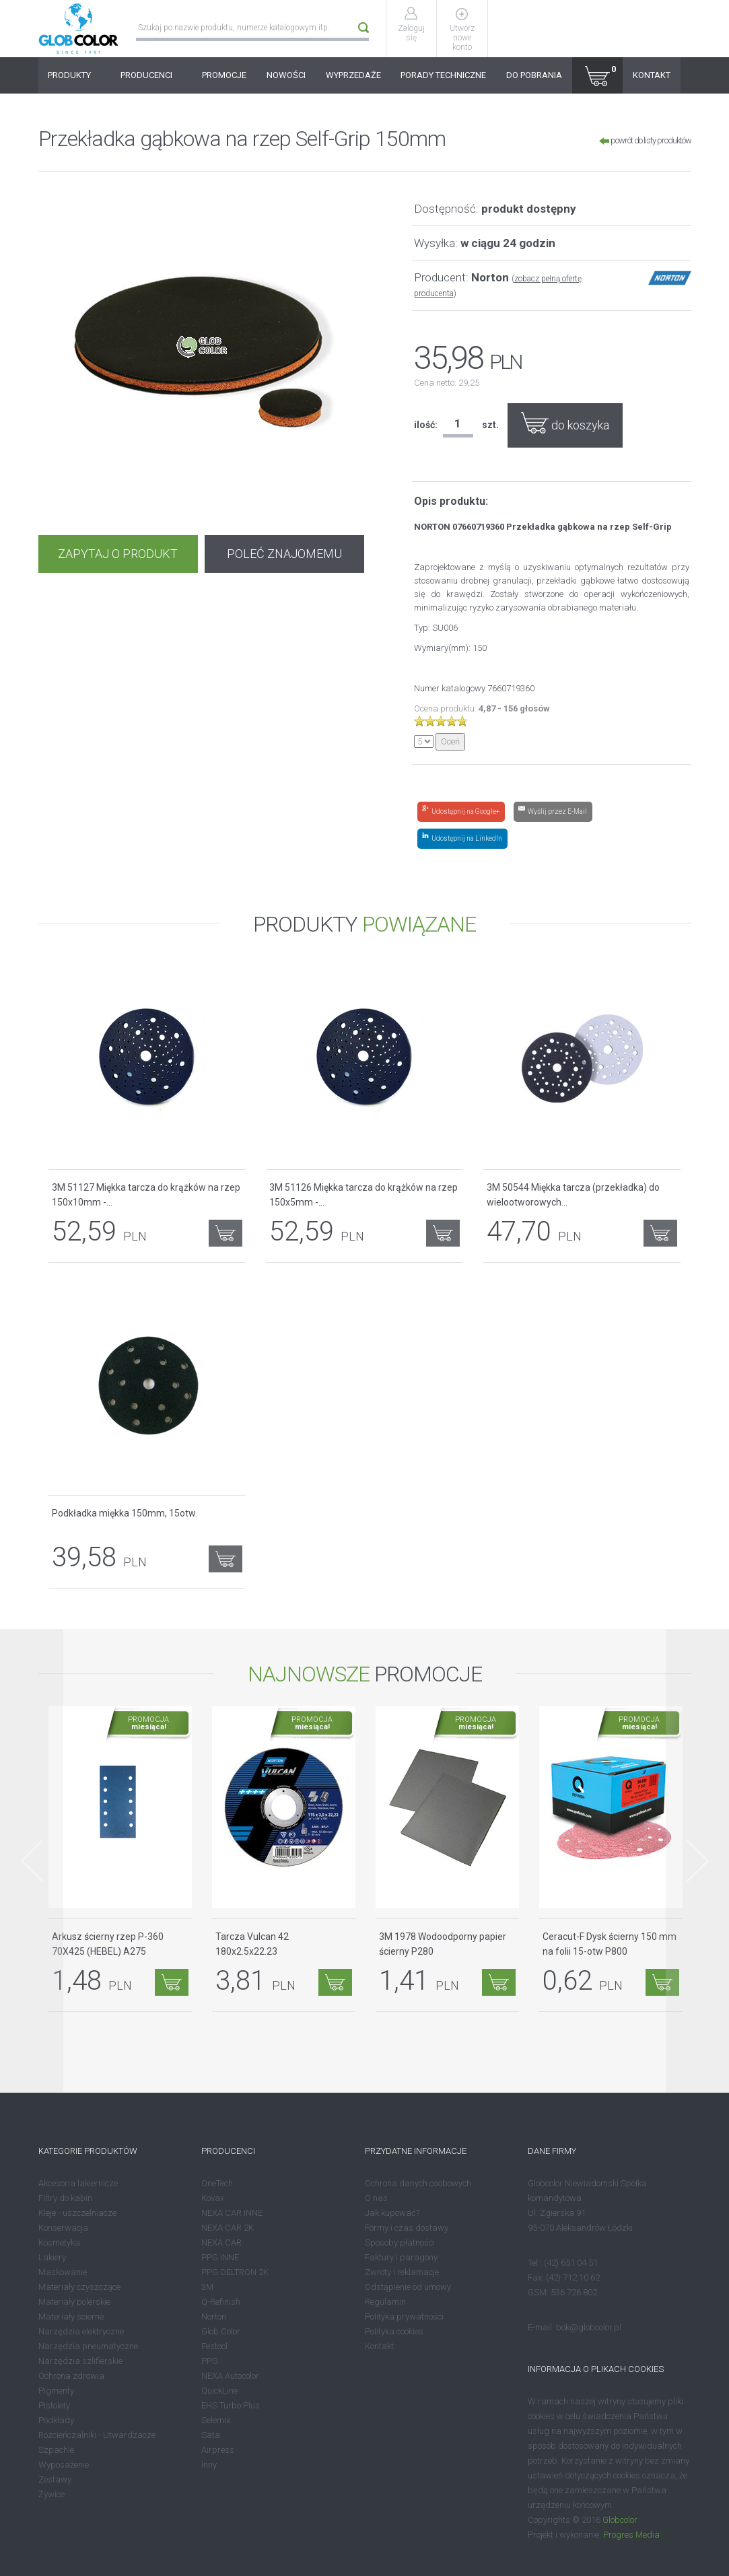  I want to click on PPG DELTRON 2K, so click(235, 2272).